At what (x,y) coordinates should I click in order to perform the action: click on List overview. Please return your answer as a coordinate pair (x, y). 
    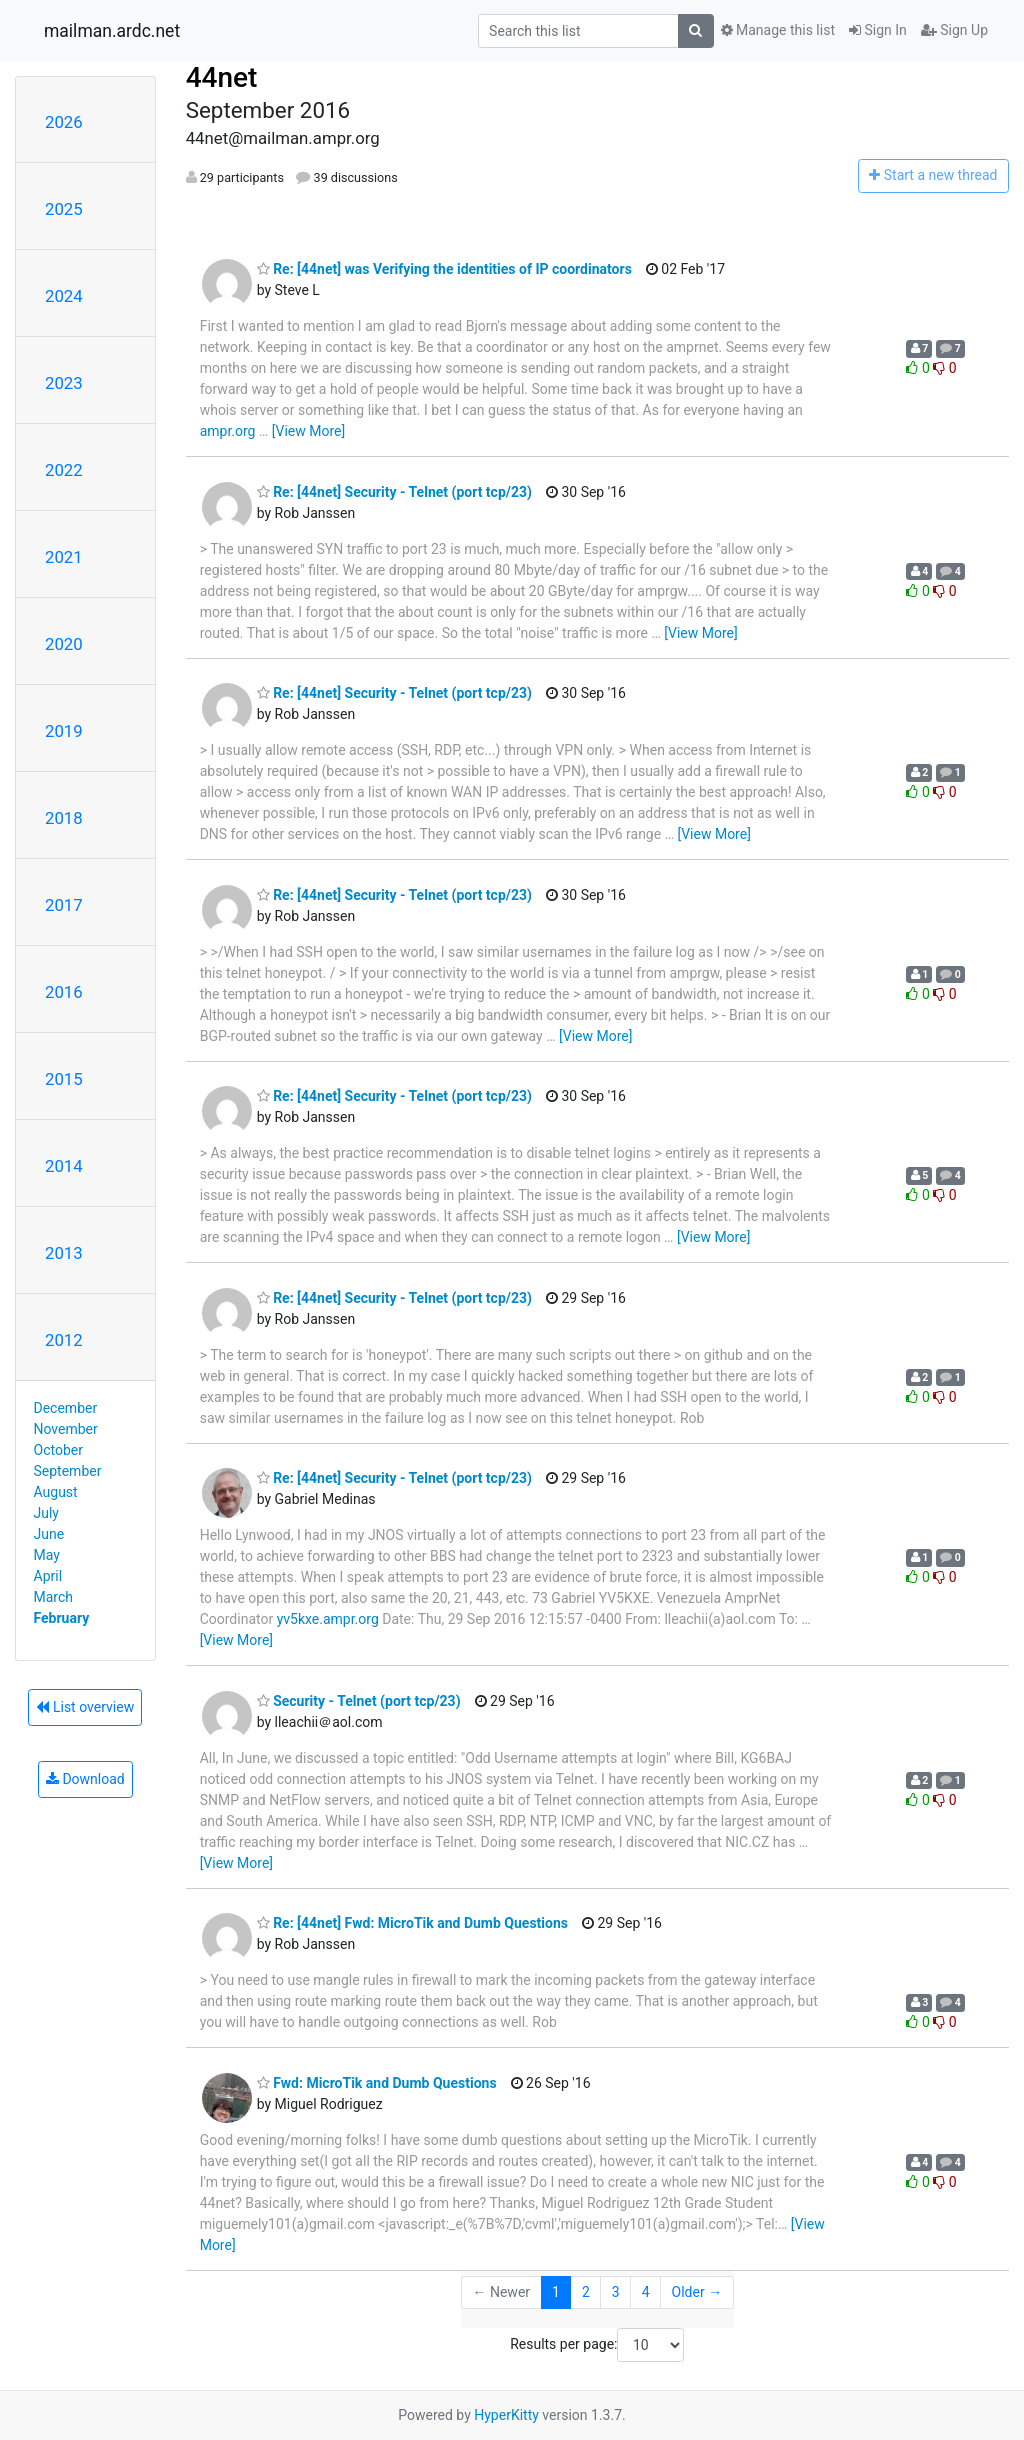
    Looking at the image, I should click on (85, 1707).